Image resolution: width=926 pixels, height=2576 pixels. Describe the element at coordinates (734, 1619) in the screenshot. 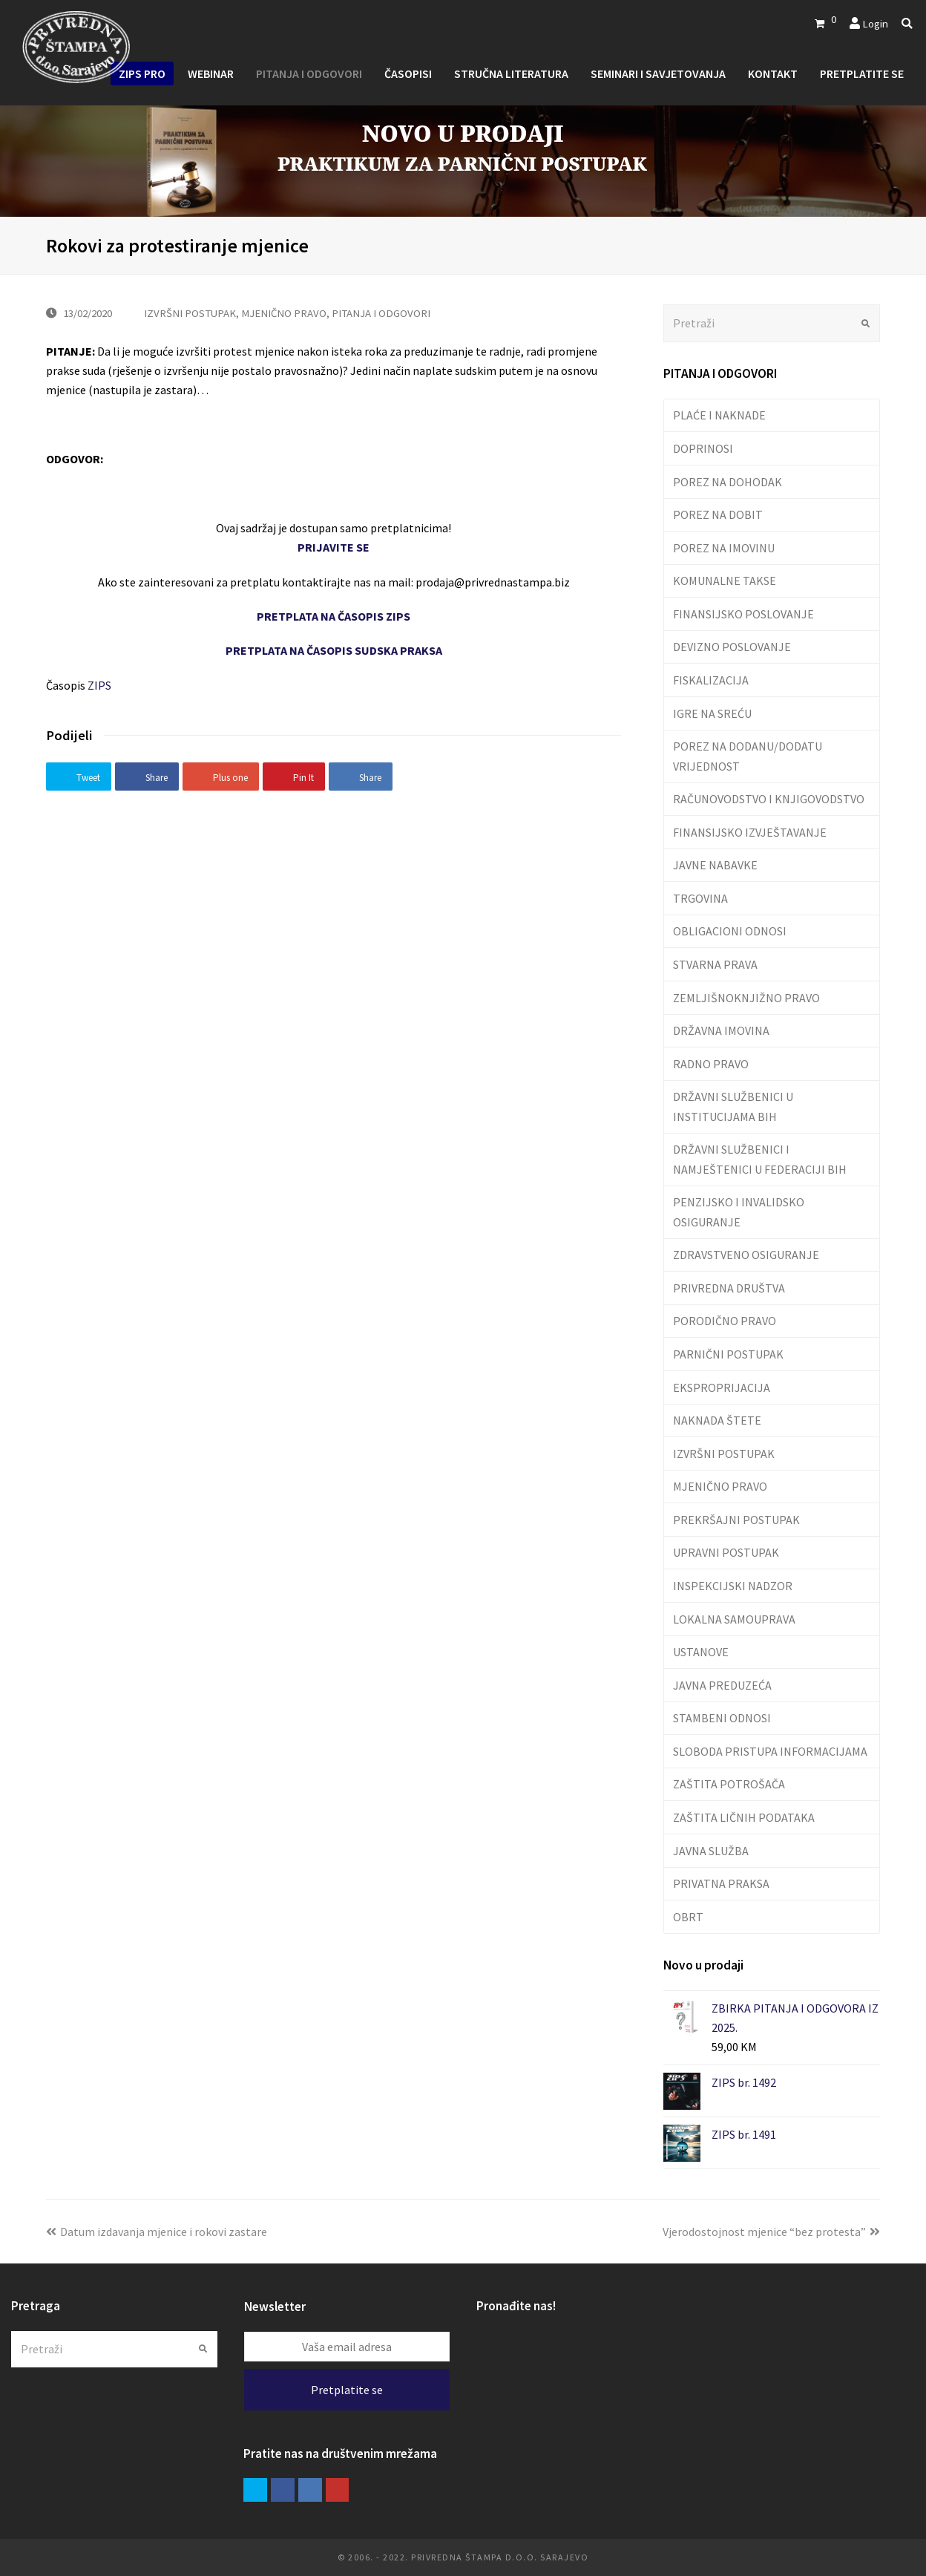

I see `LOKALNA SAMOUPRAVA` at that location.